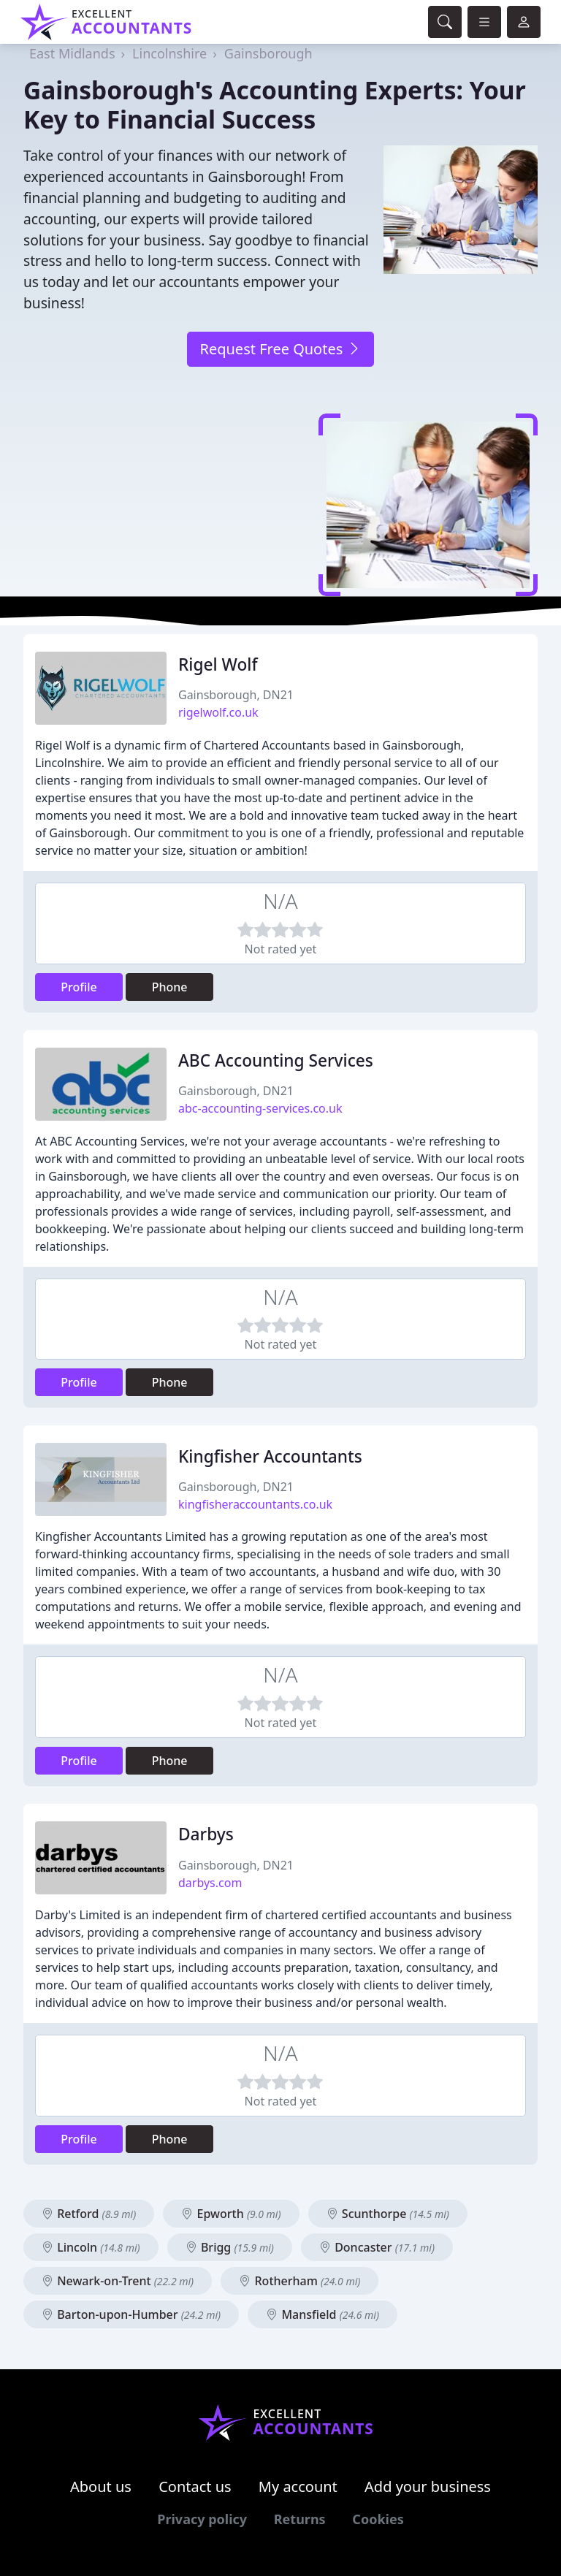 This screenshot has width=561, height=2576. I want to click on Darbys, so click(206, 1834).